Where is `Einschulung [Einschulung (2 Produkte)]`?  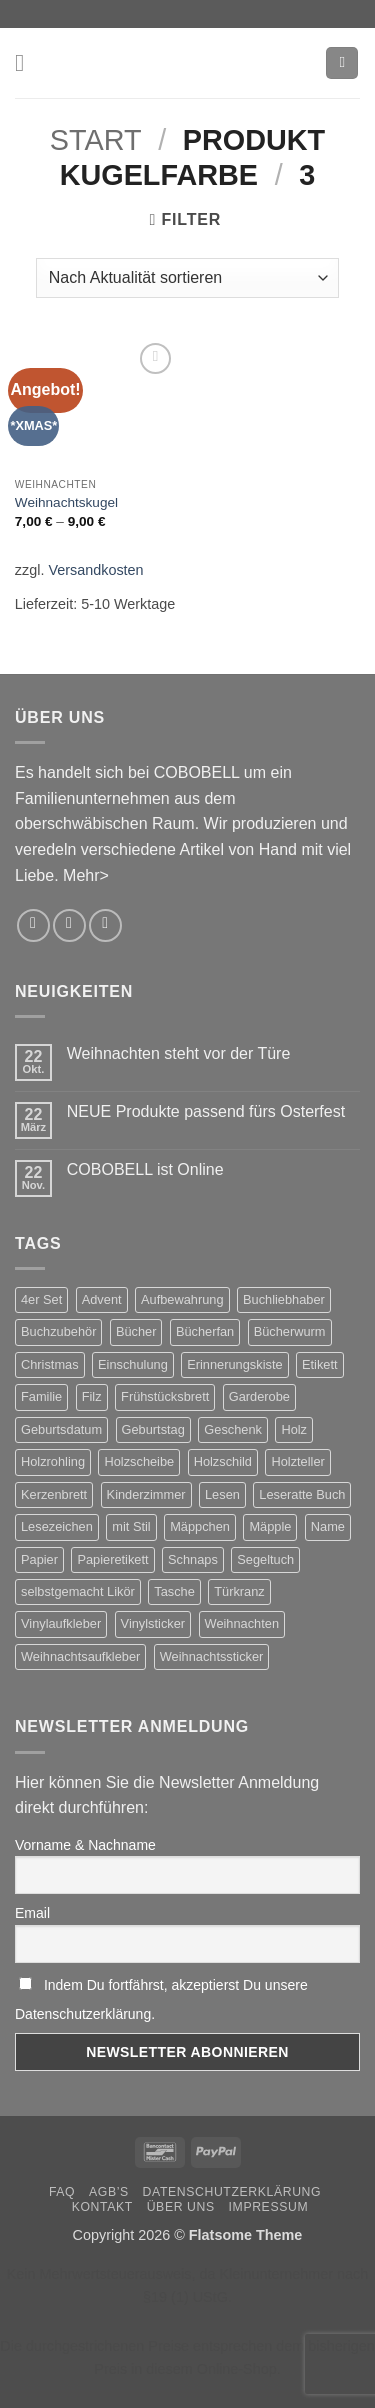
Einschulung [Einschulung (2 Produkte)] is located at coordinates (133, 1364).